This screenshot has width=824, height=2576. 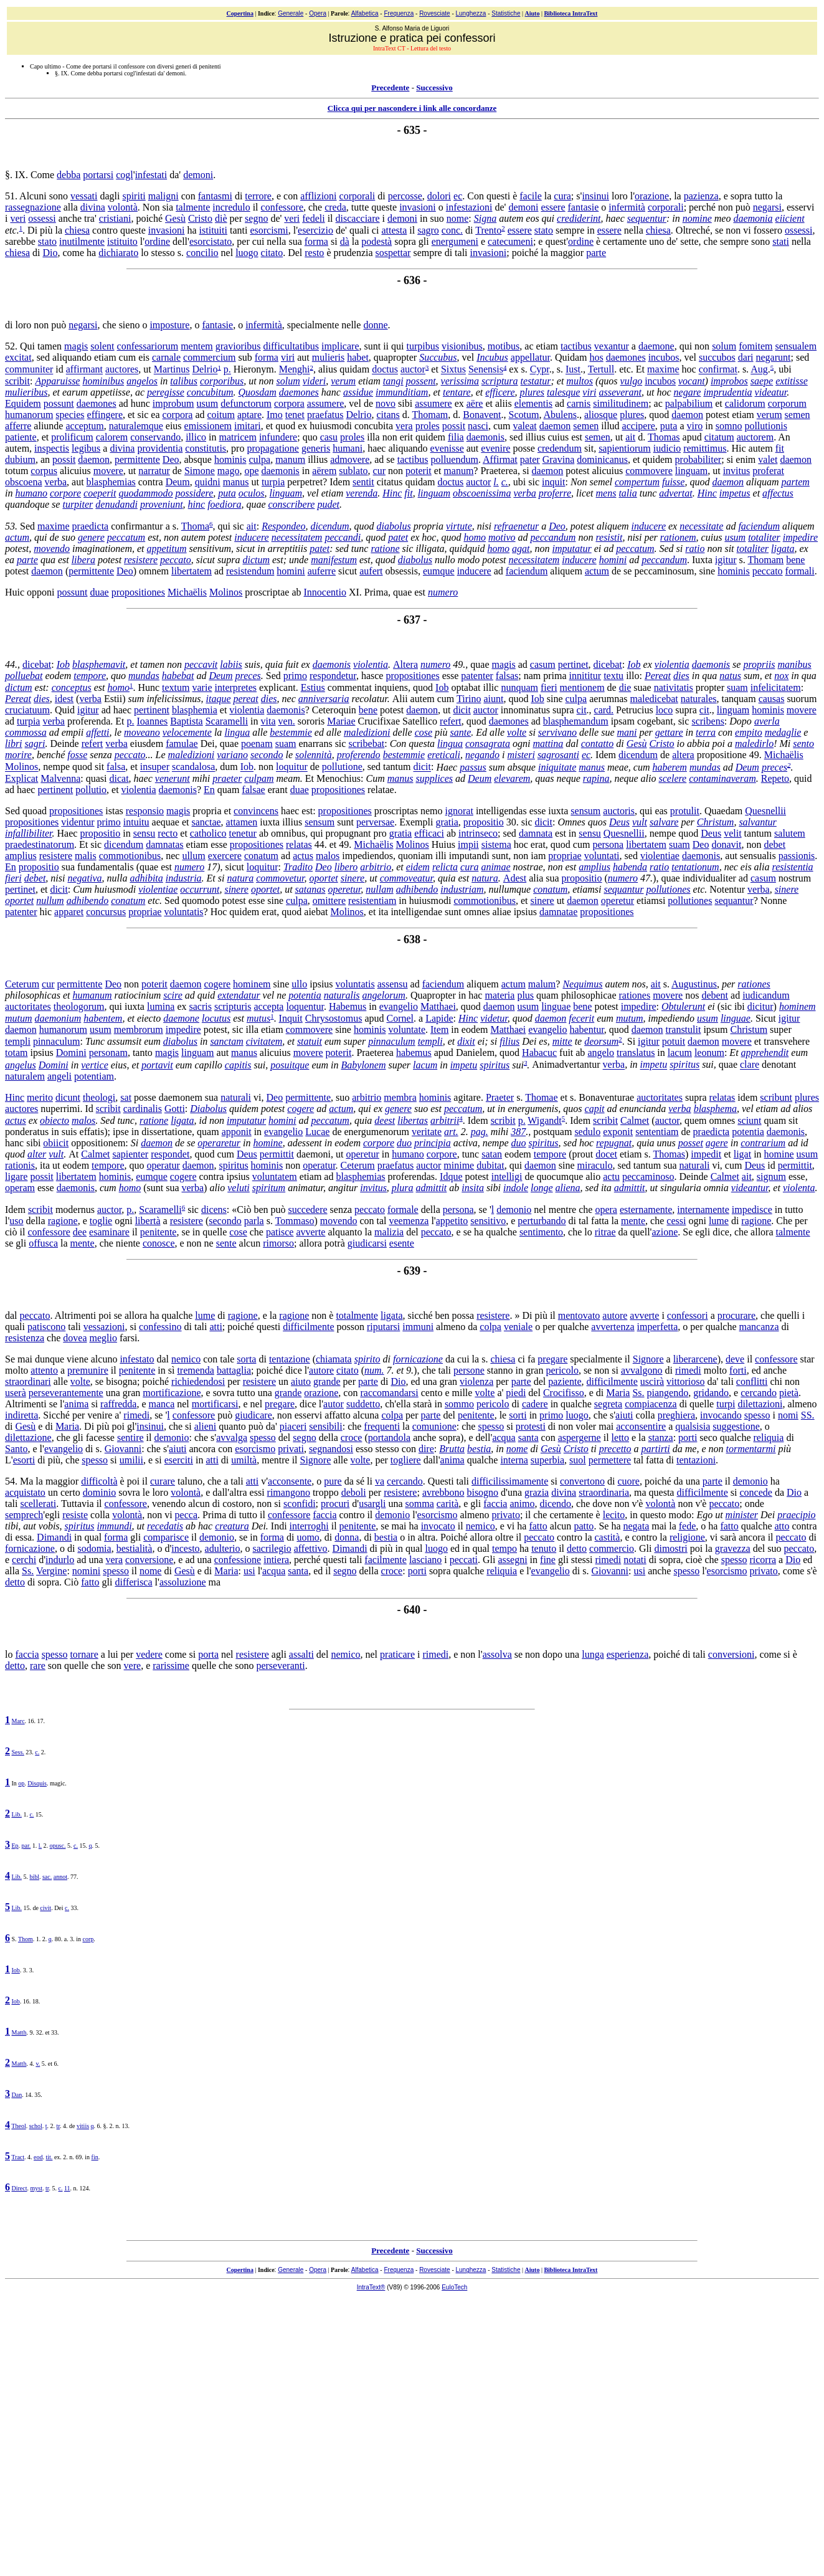 I want to click on probabiliter, so click(x=698, y=459).